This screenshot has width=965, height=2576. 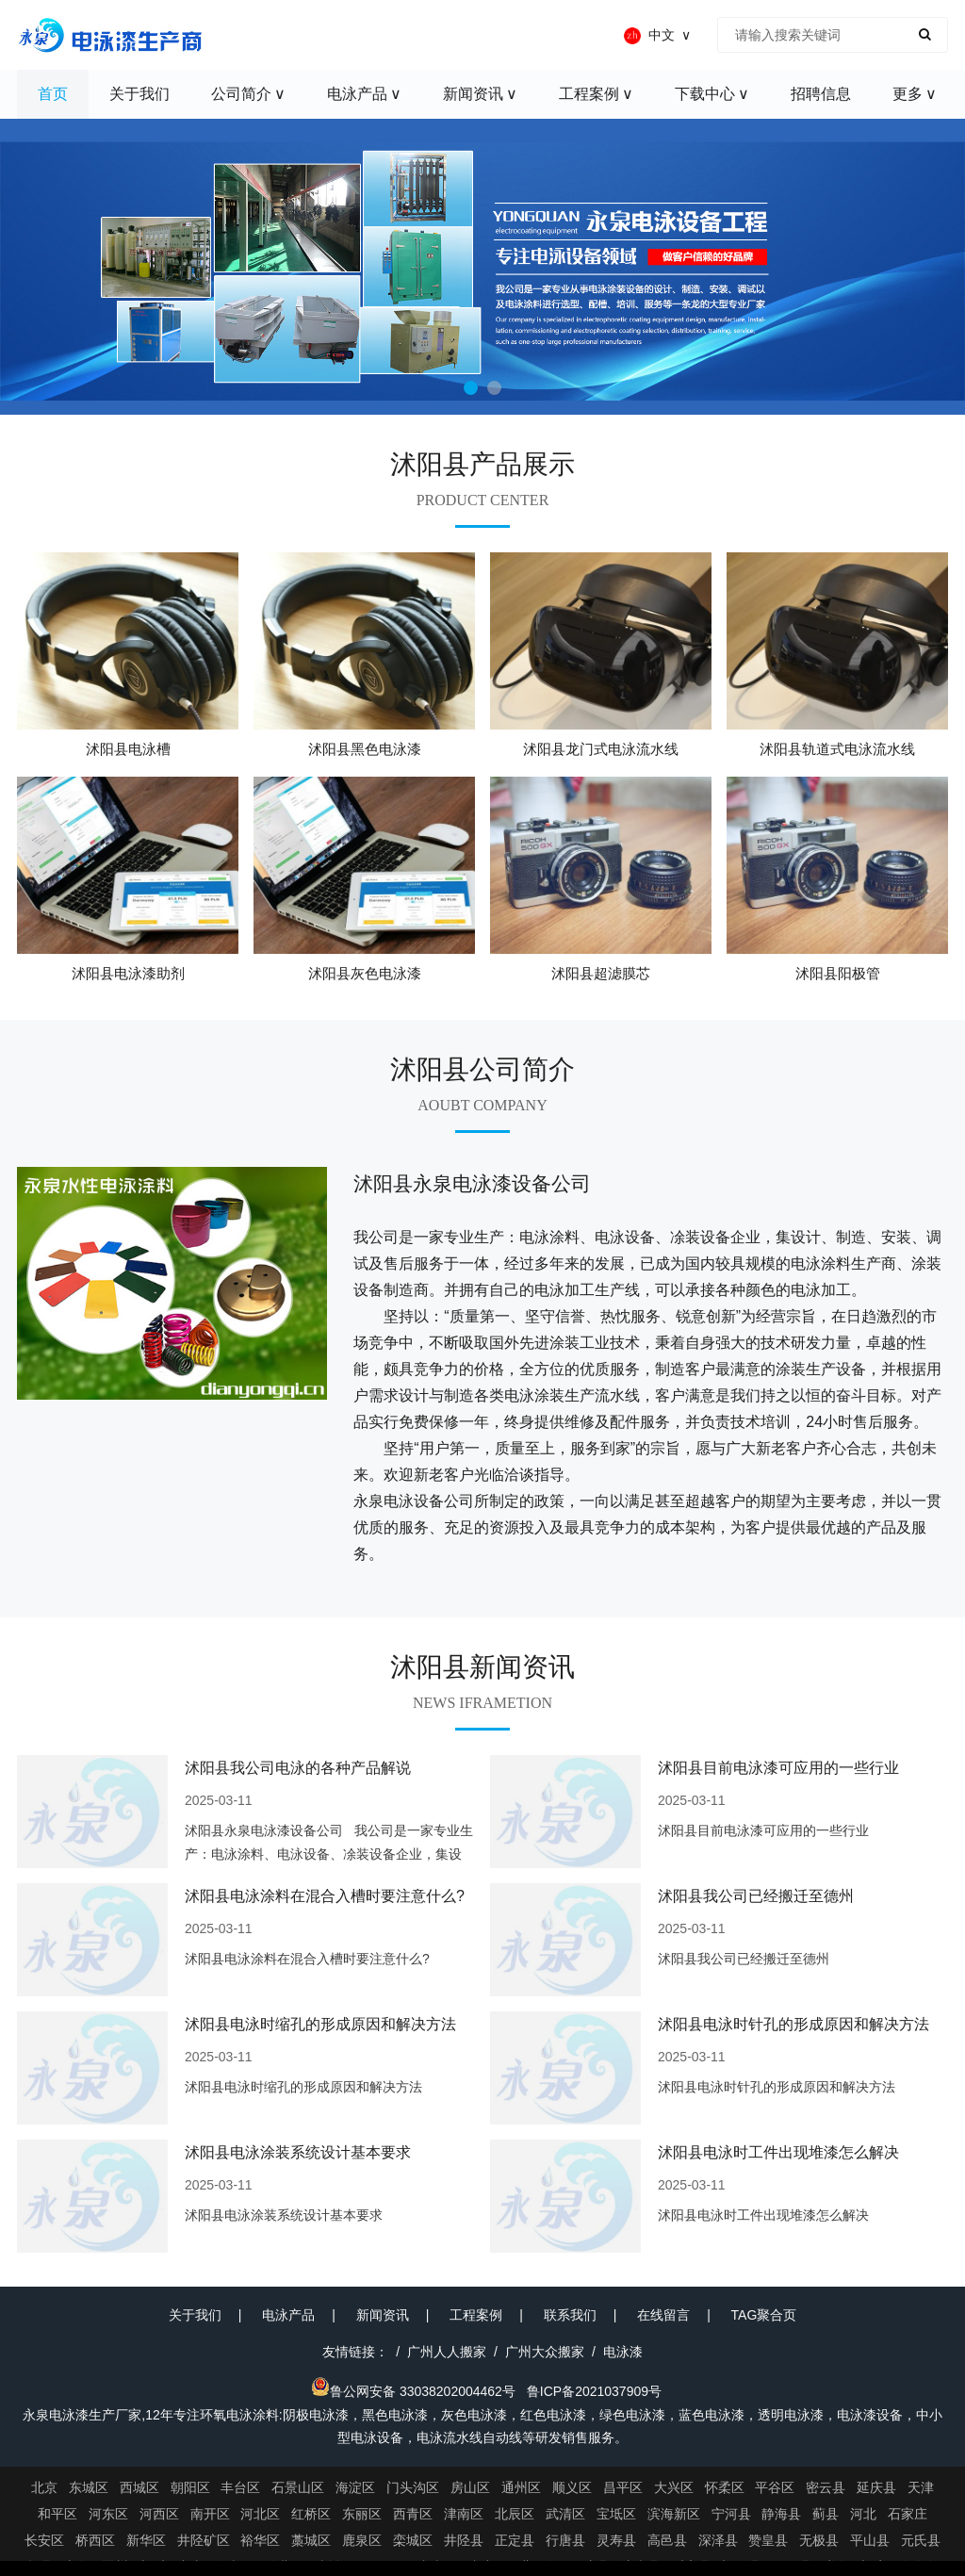 What do you see at coordinates (514, 2540) in the screenshot?
I see `正定县` at bounding box center [514, 2540].